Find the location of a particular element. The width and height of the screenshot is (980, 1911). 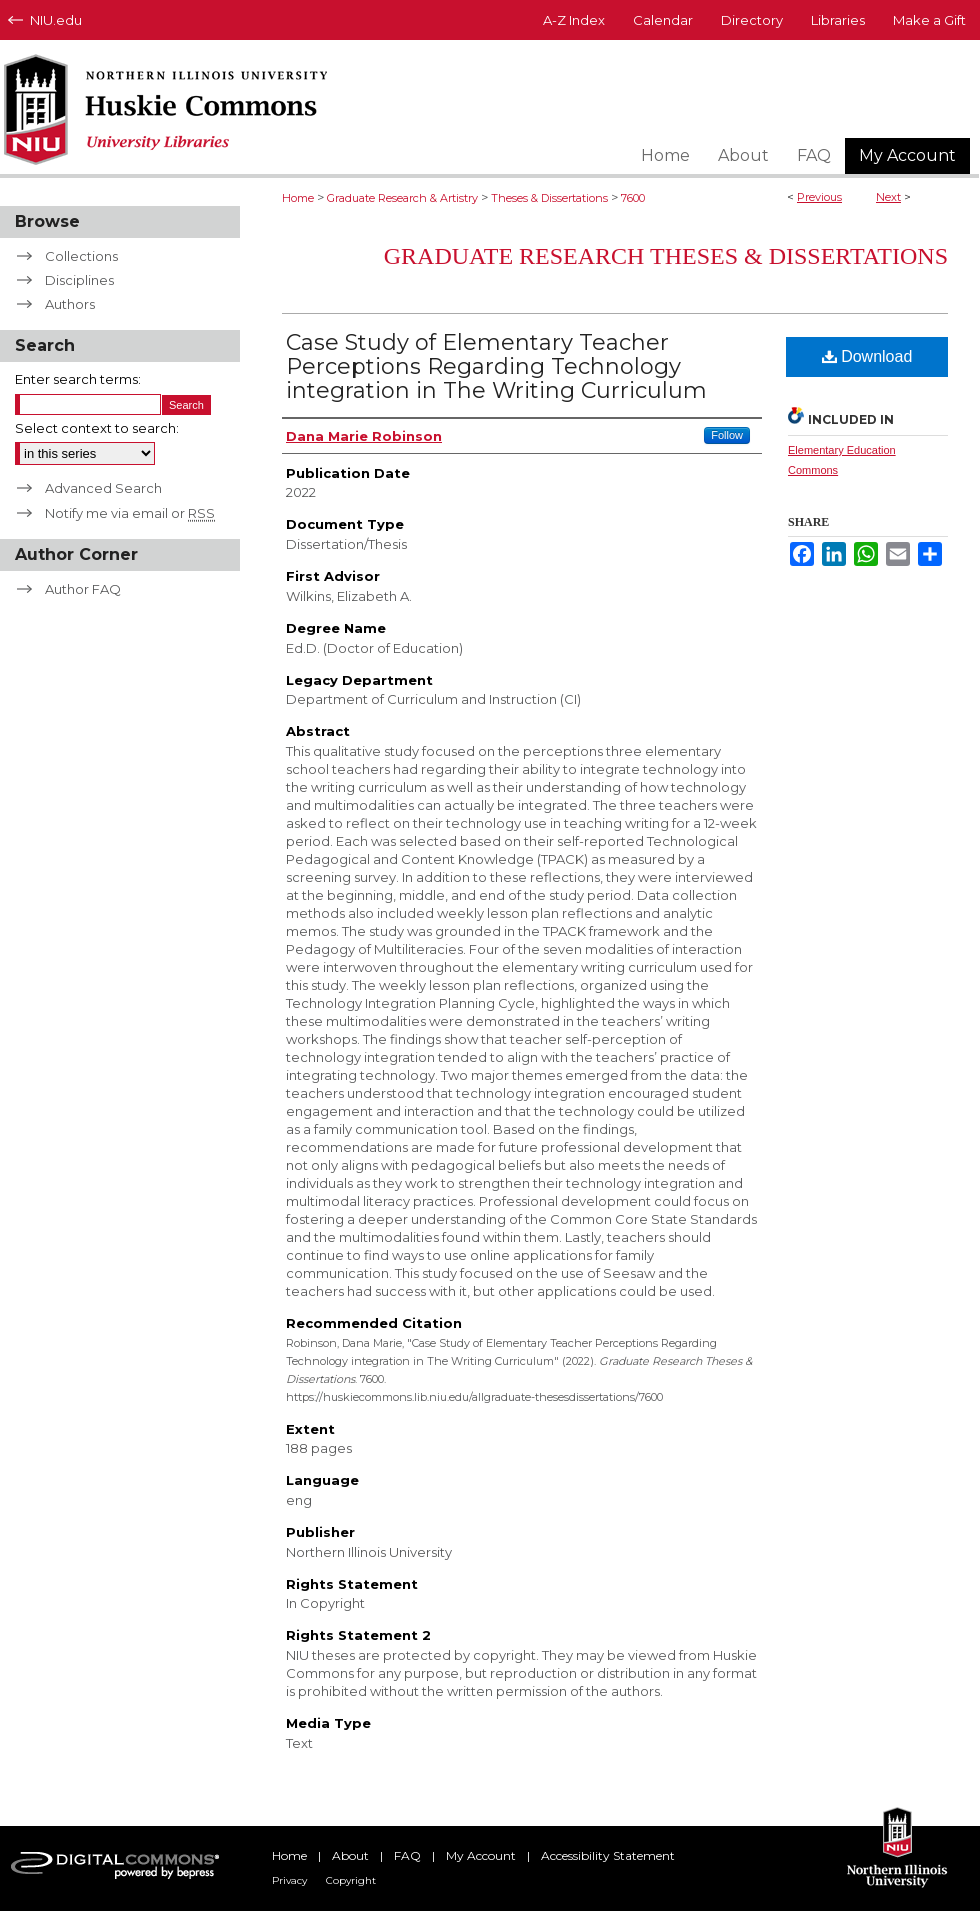

Case Study of Elementary Teacher Perceptions Regarding Technology integration in The Writing Curriculum is located at coordinates (496, 366).